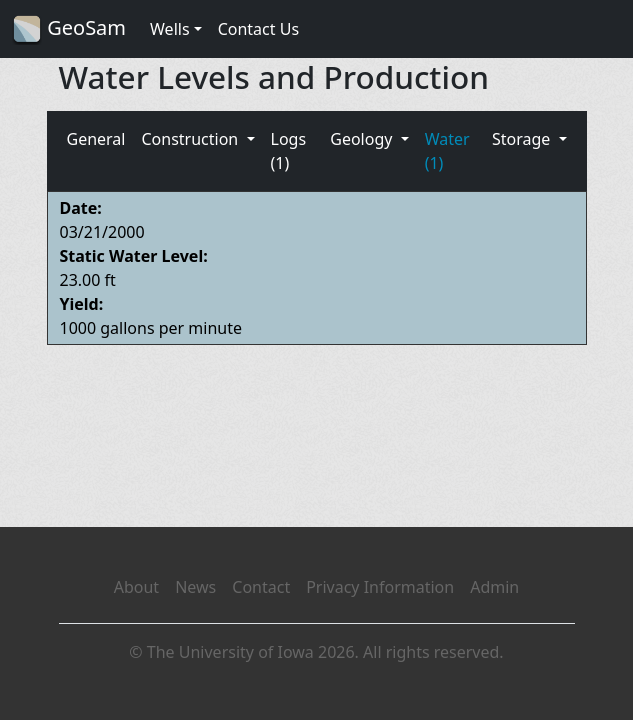 This screenshot has height=720, width=633. I want to click on Privacy Information, so click(380, 587).